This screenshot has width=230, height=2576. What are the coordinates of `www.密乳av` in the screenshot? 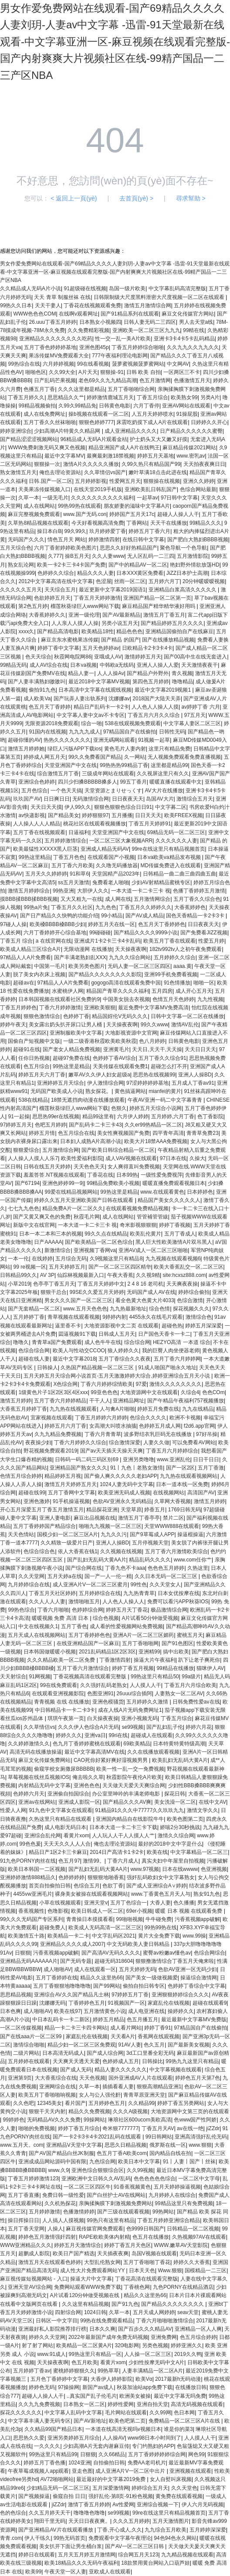 It's located at (190, 456).